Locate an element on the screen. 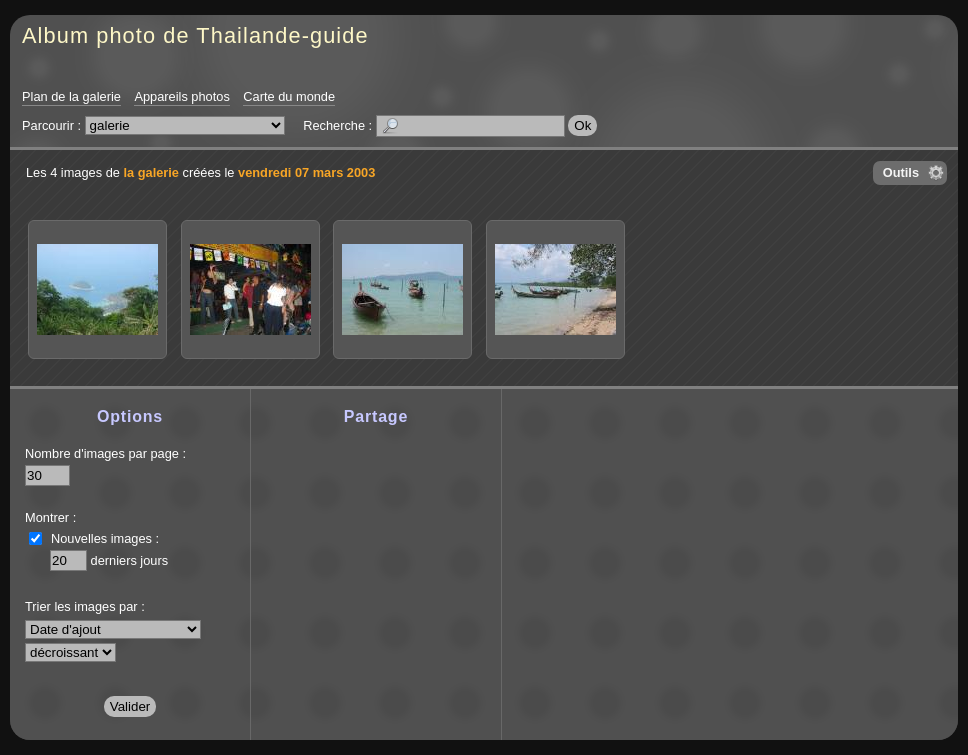 This screenshot has height=755, width=968. Album photo de Thailande-guide is located at coordinates (195, 35).